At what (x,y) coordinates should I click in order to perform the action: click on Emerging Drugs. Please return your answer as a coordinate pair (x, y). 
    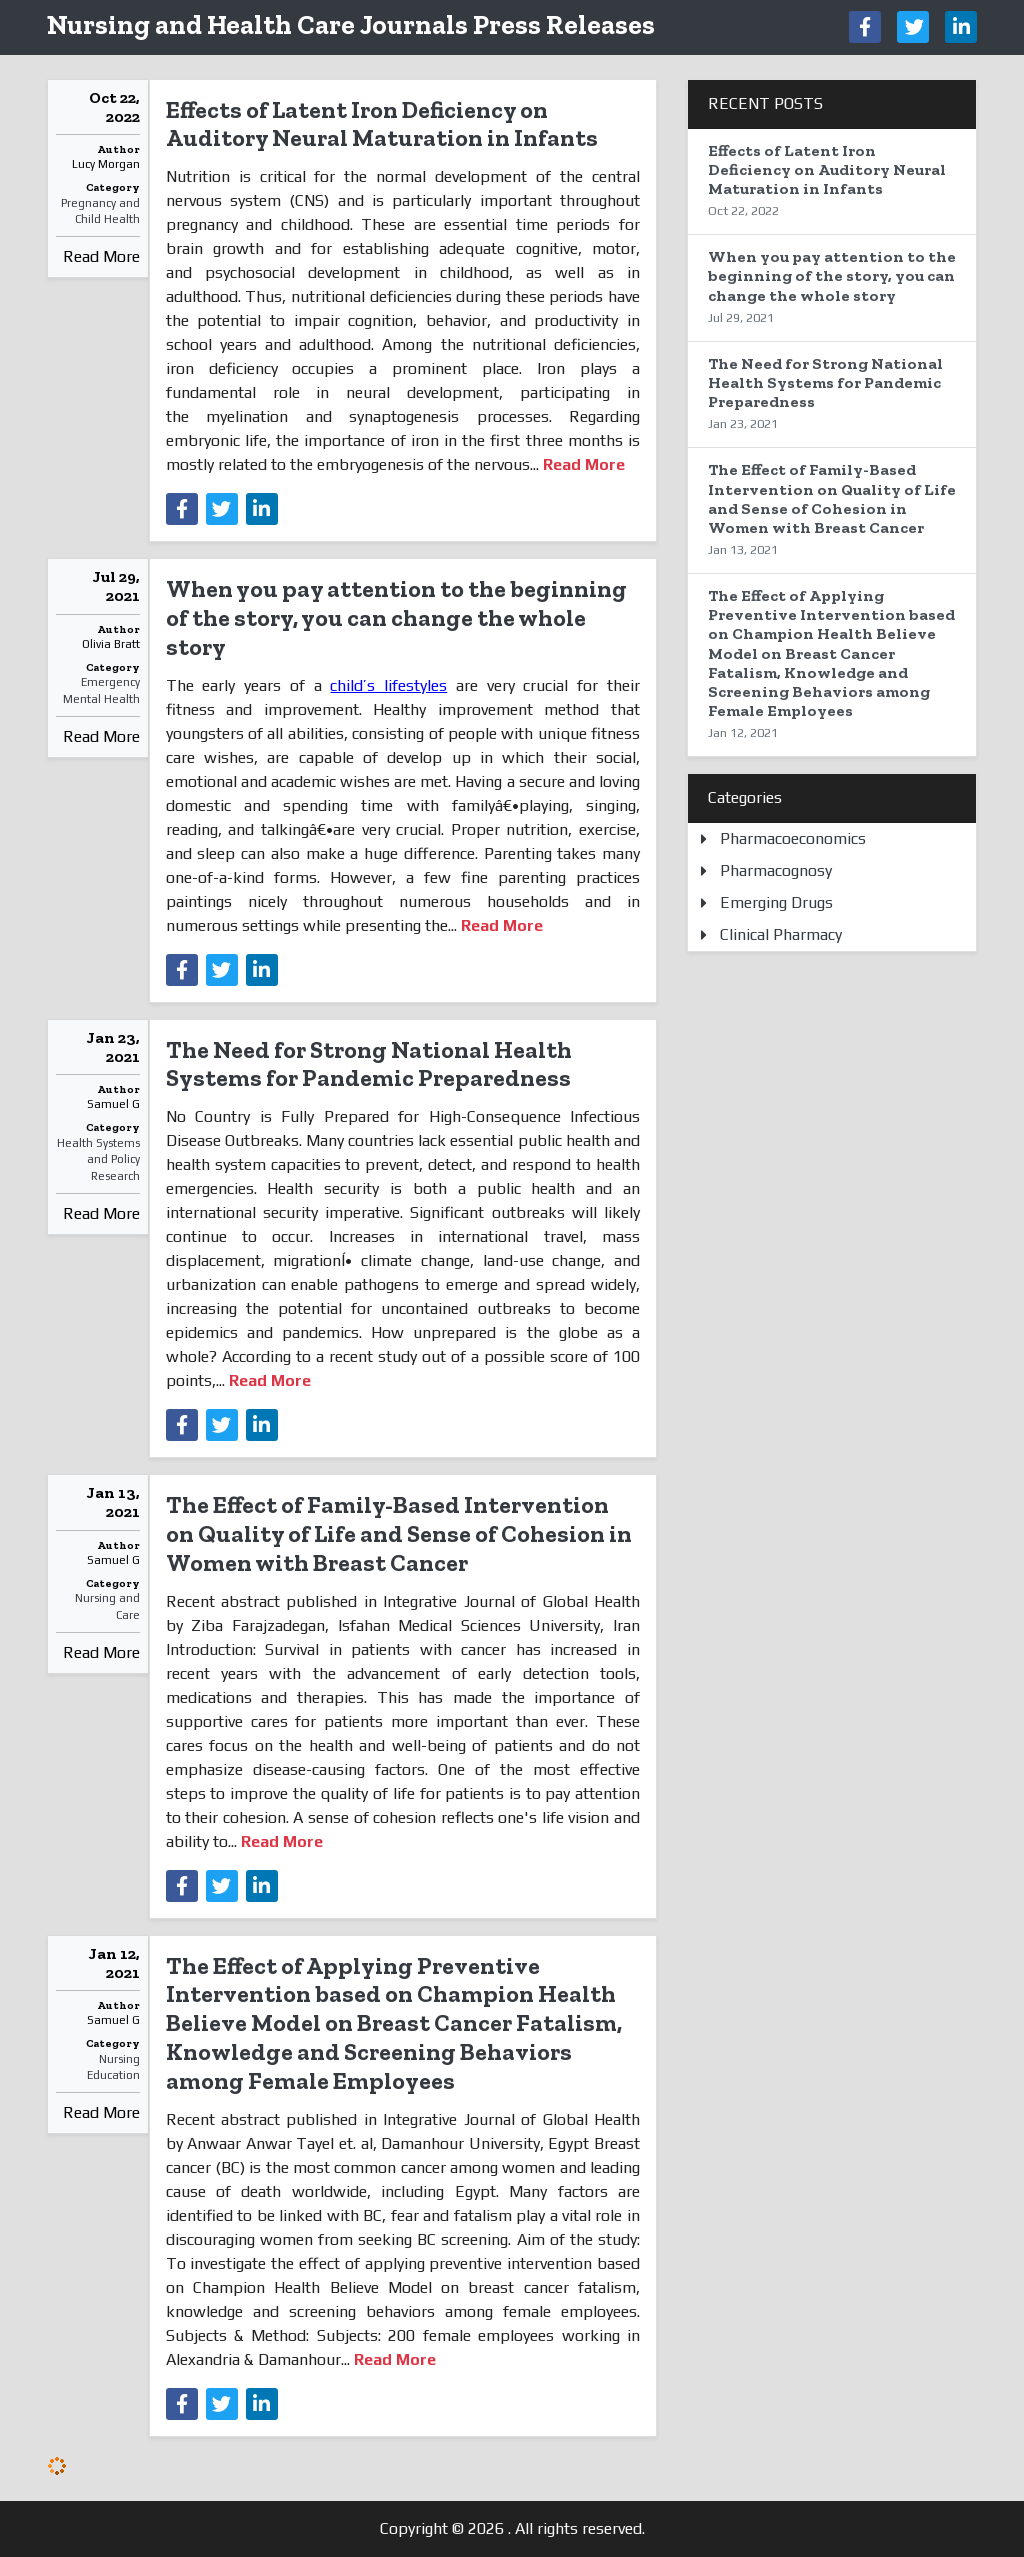
    Looking at the image, I should click on (776, 902).